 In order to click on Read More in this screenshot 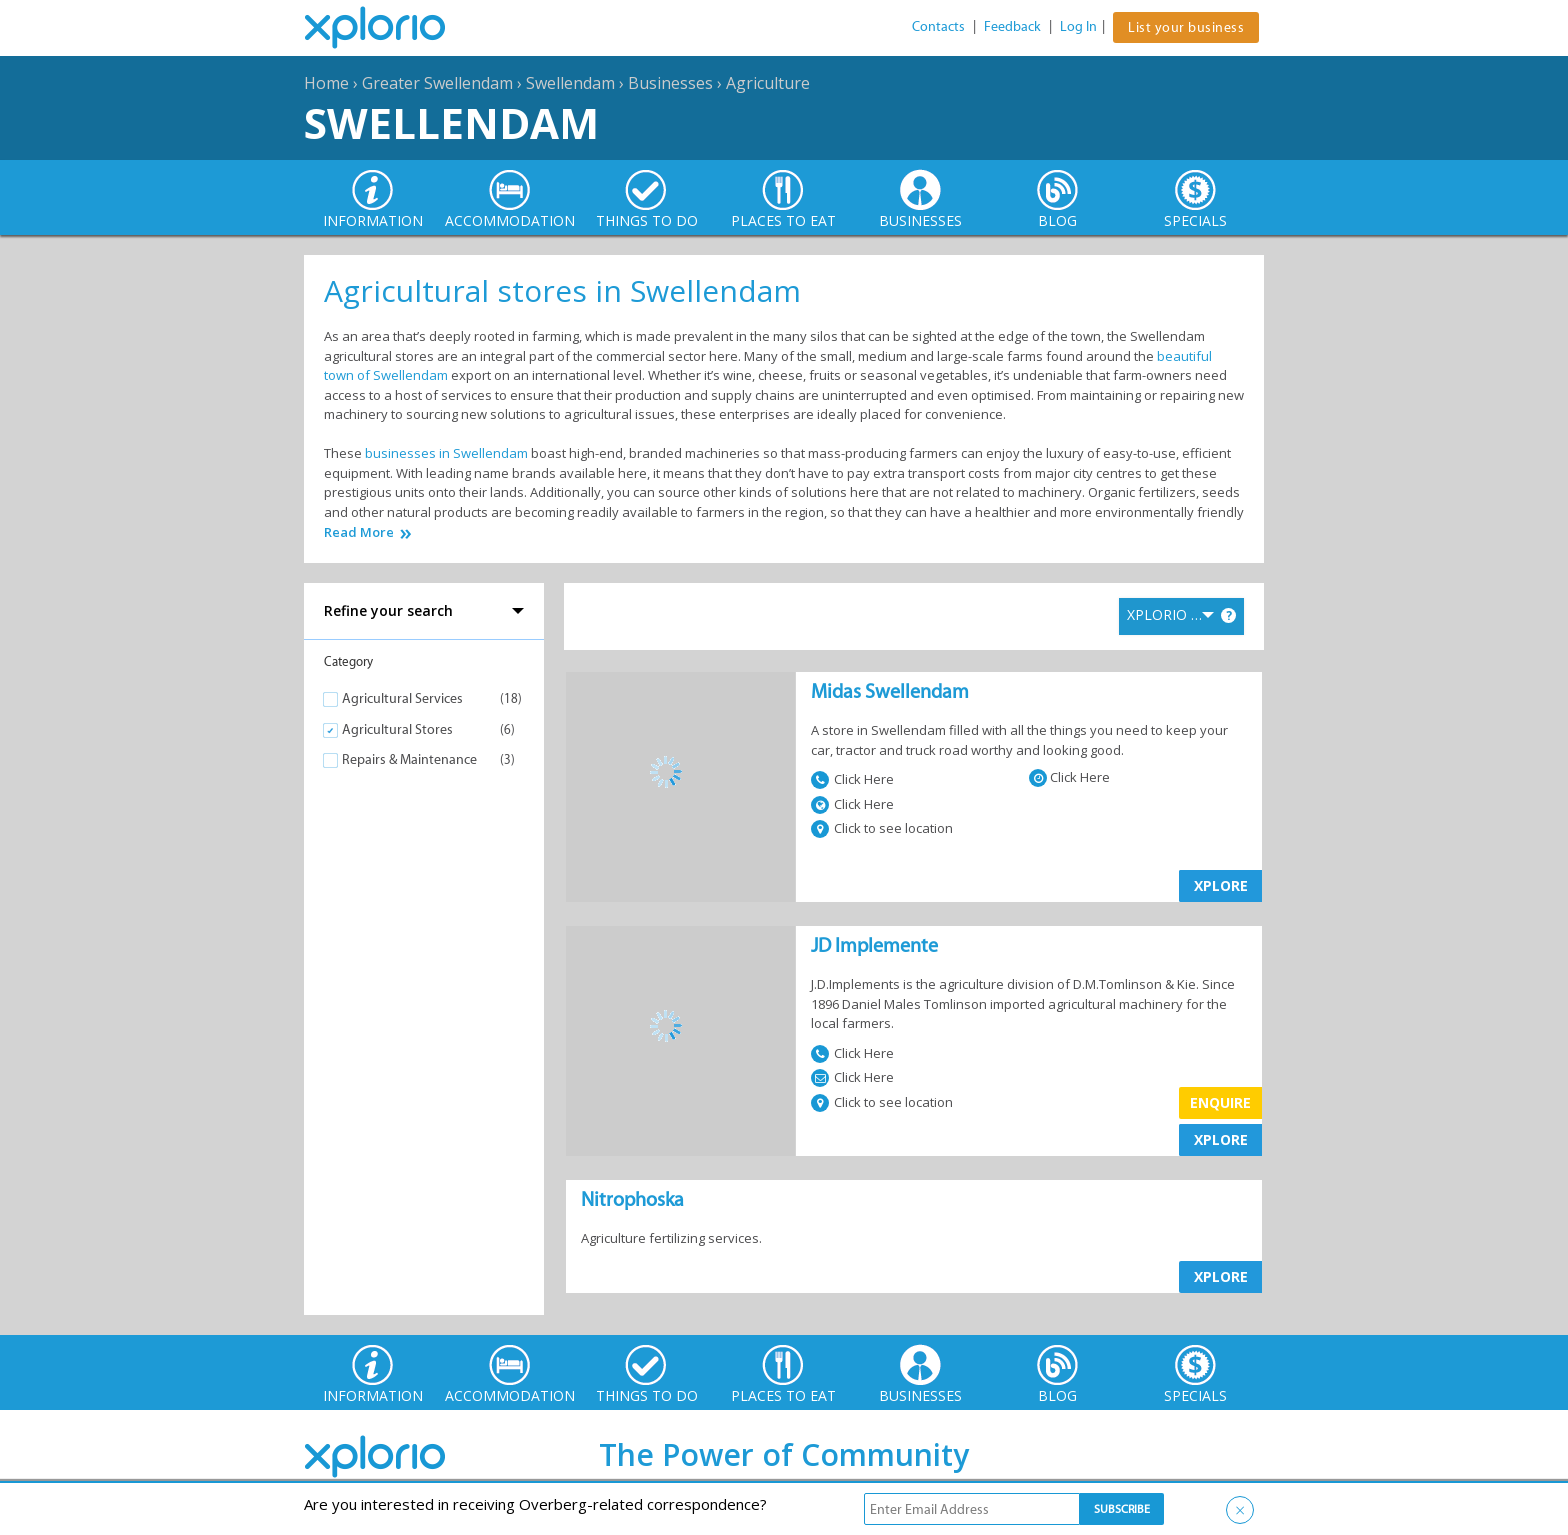, I will do `click(359, 532)`.